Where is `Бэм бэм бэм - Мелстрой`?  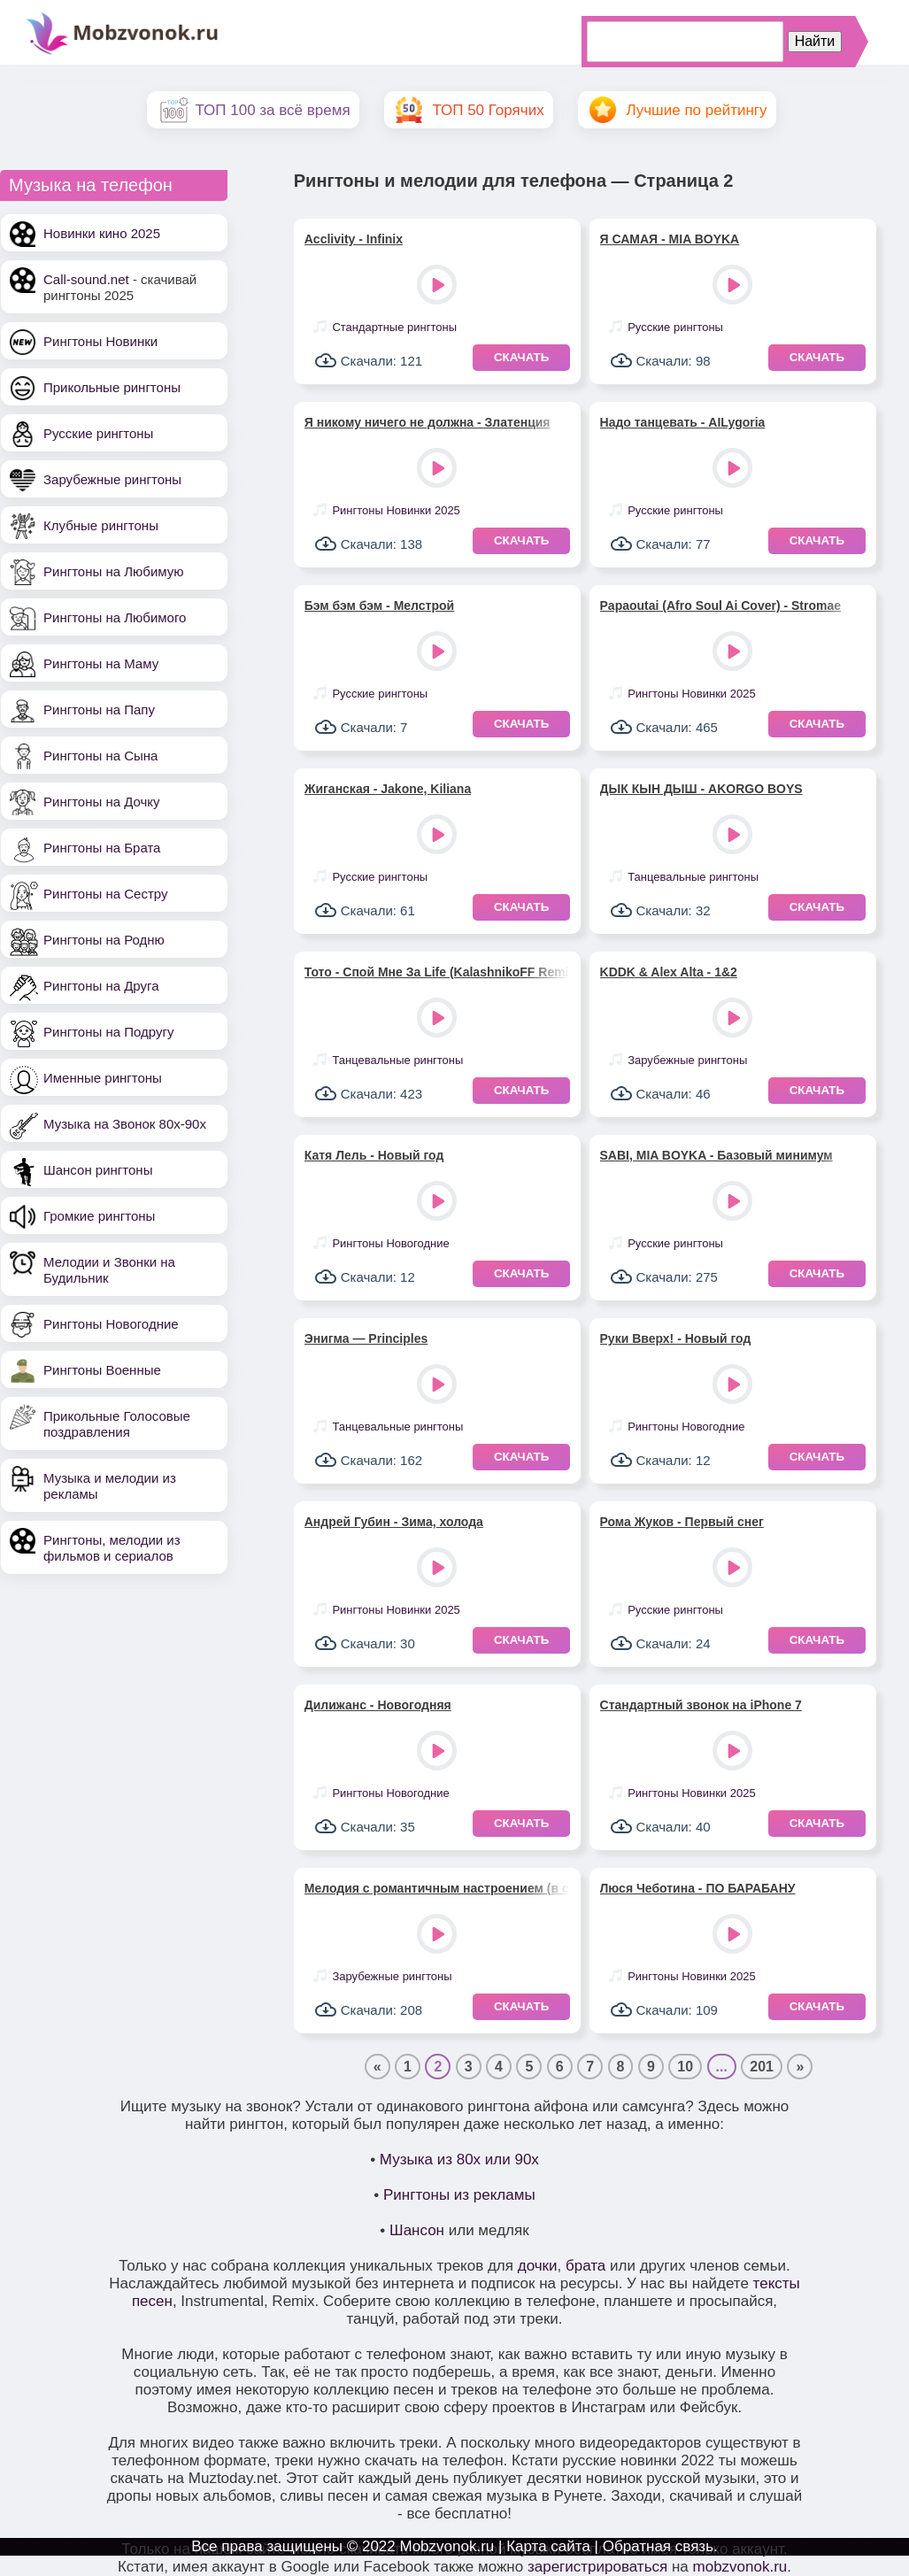
Бэм бэм бэм - Мелстрой is located at coordinates (379, 605).